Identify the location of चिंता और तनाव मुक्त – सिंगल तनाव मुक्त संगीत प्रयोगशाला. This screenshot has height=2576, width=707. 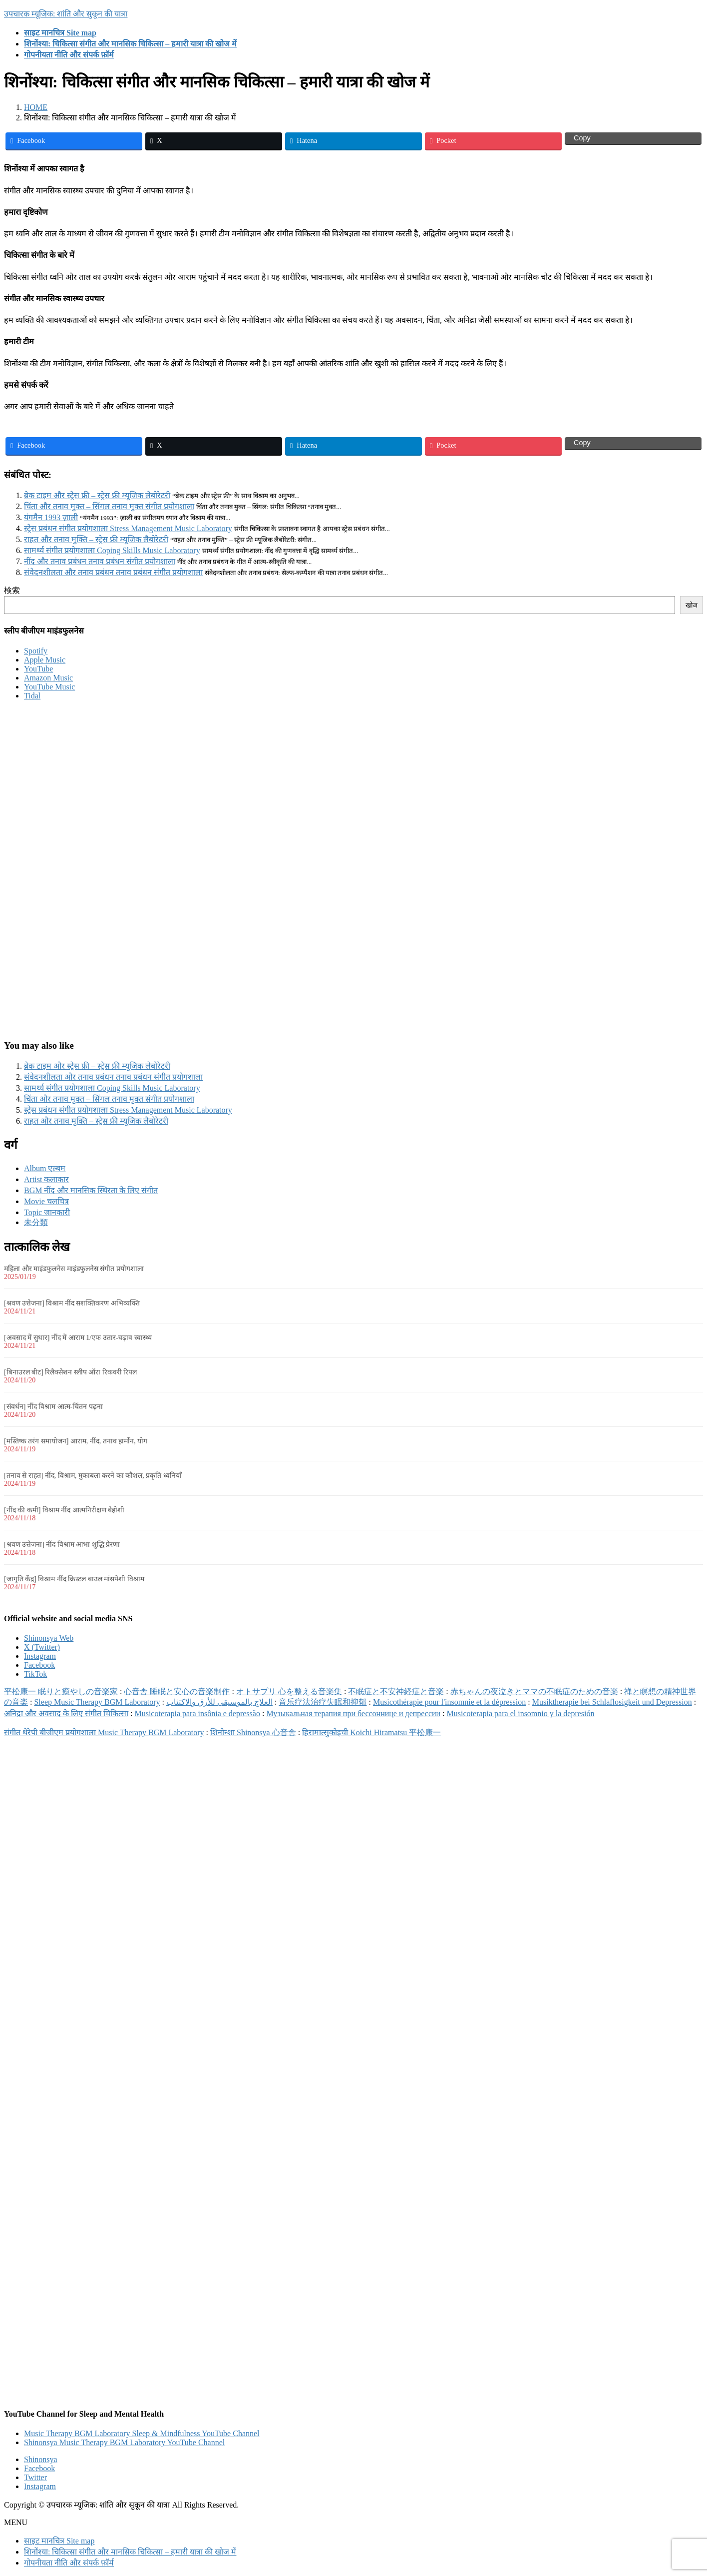
(109, 506).